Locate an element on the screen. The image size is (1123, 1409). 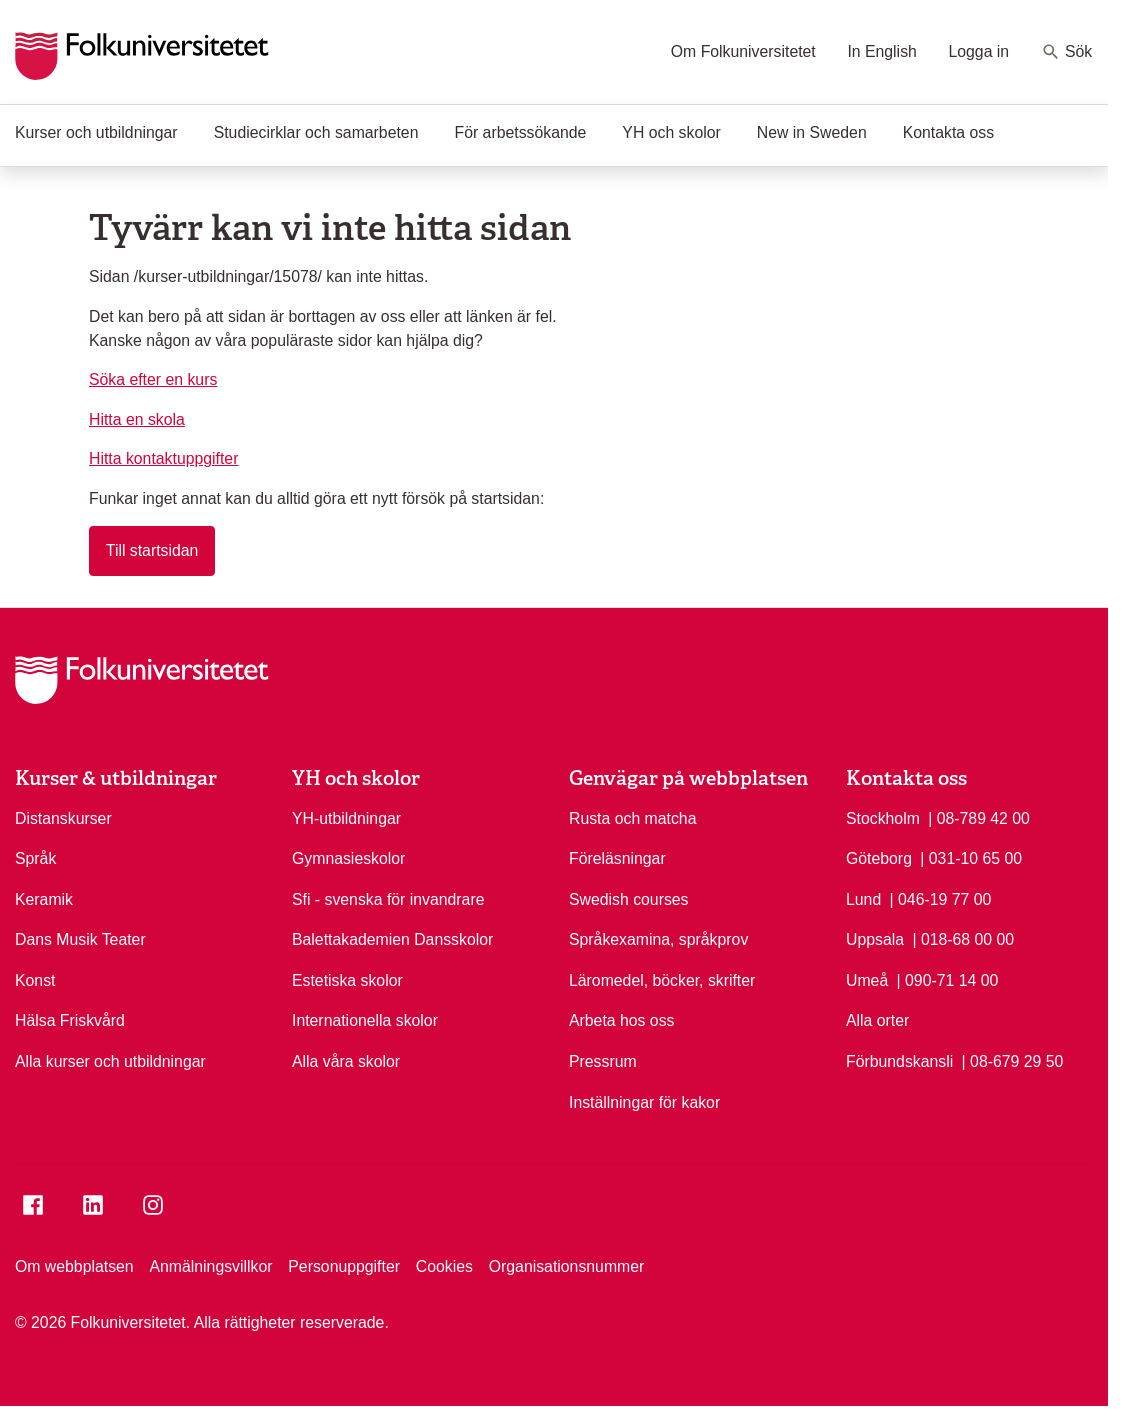
Alla orter is located at coordinates (877, 1020).